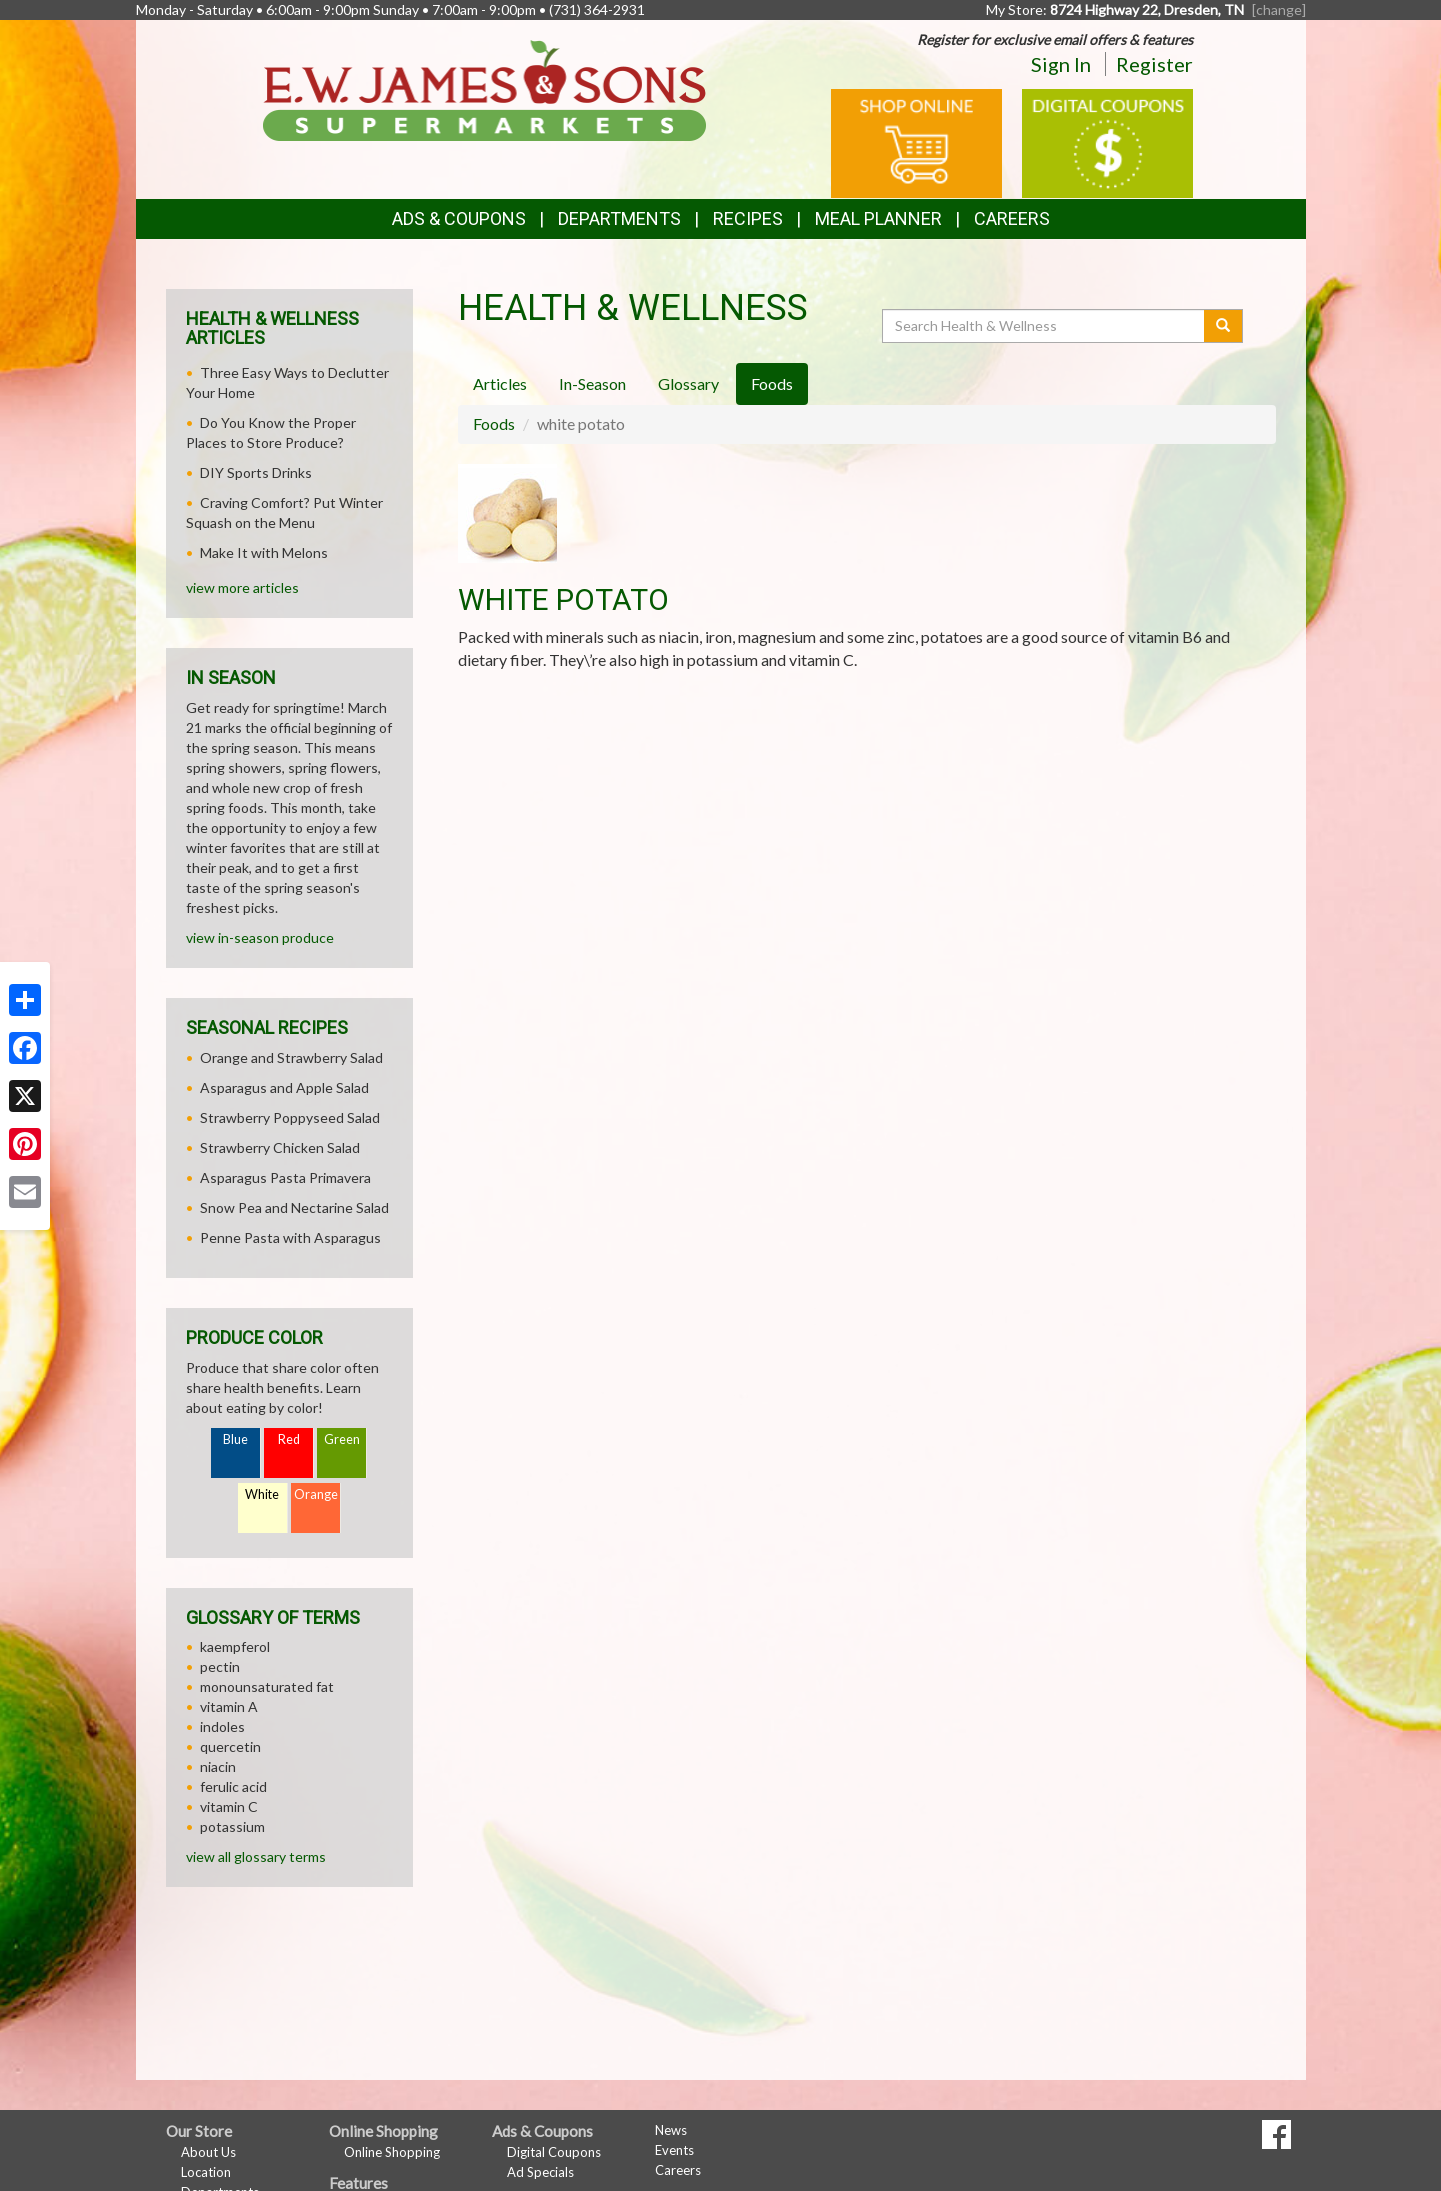  What do you see at coordinates (772, 383) in the screenshot?
I see `Foods [tab]` at bounding box center [772, 383].